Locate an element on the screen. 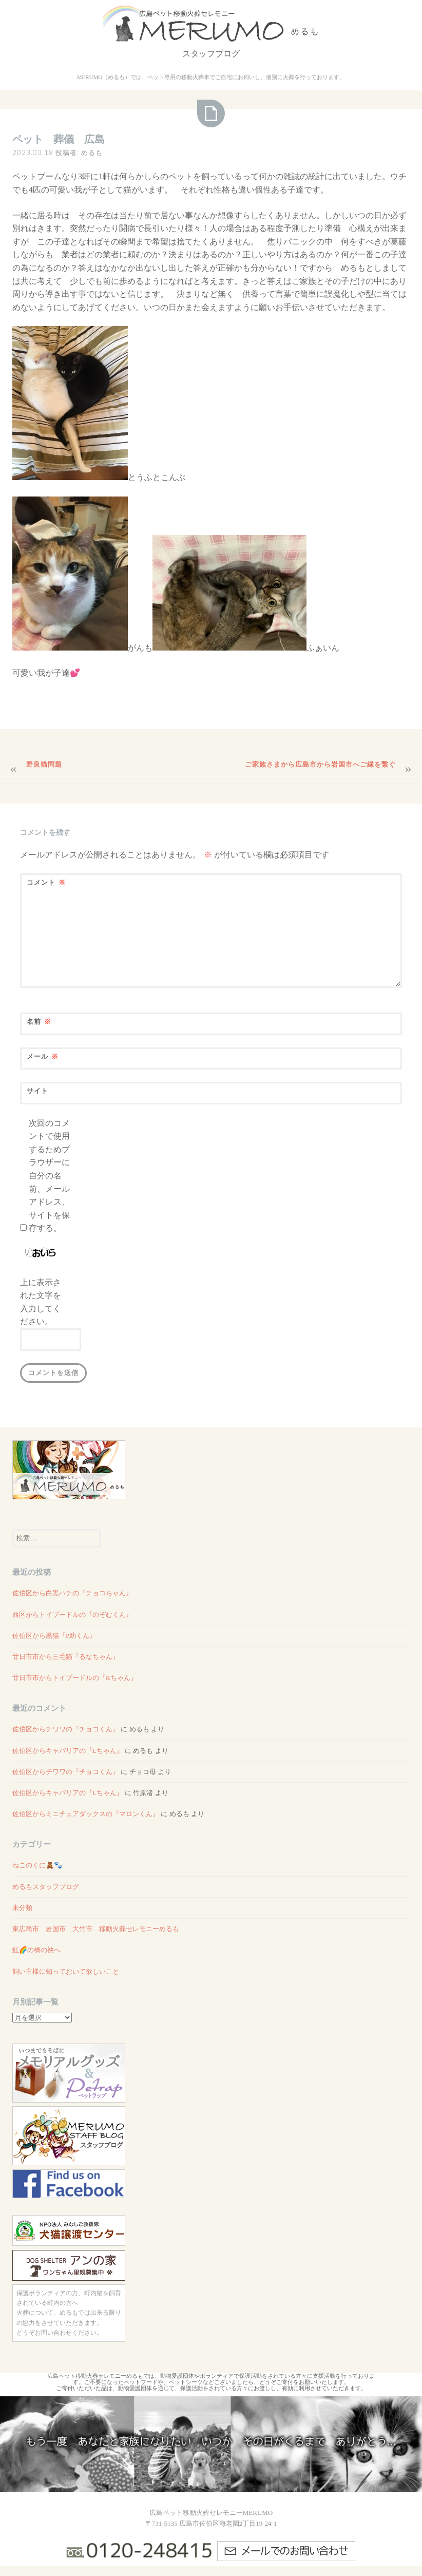 This screenshot has height=2576, width=422. メール is located at coordinates (43, 1056).